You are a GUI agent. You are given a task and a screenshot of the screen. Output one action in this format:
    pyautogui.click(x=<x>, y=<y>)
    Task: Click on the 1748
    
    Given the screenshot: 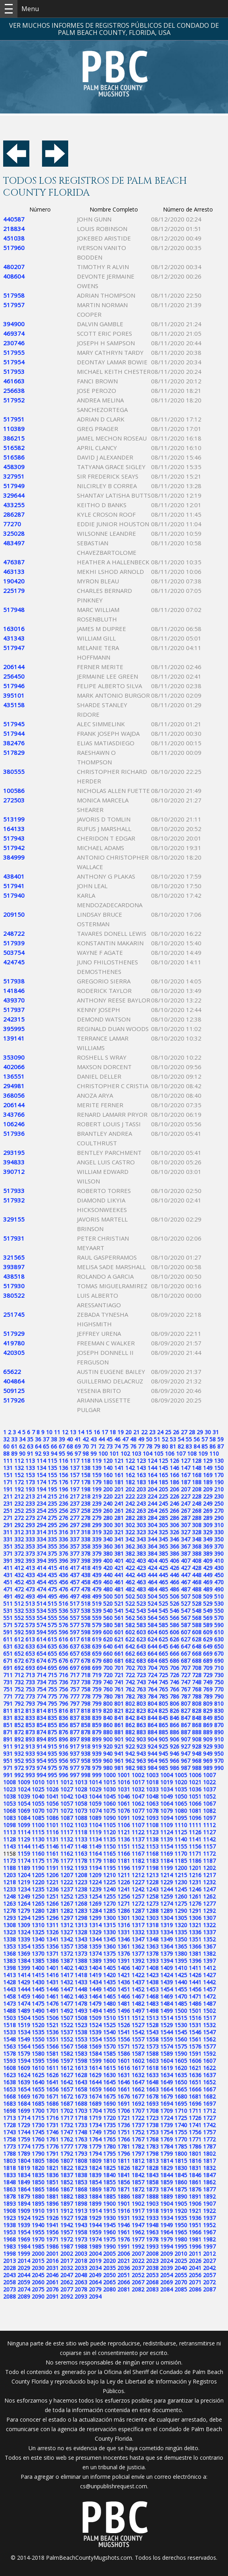 What is the action you would take?
    pyautogui.click(x=81, y=2132)
    